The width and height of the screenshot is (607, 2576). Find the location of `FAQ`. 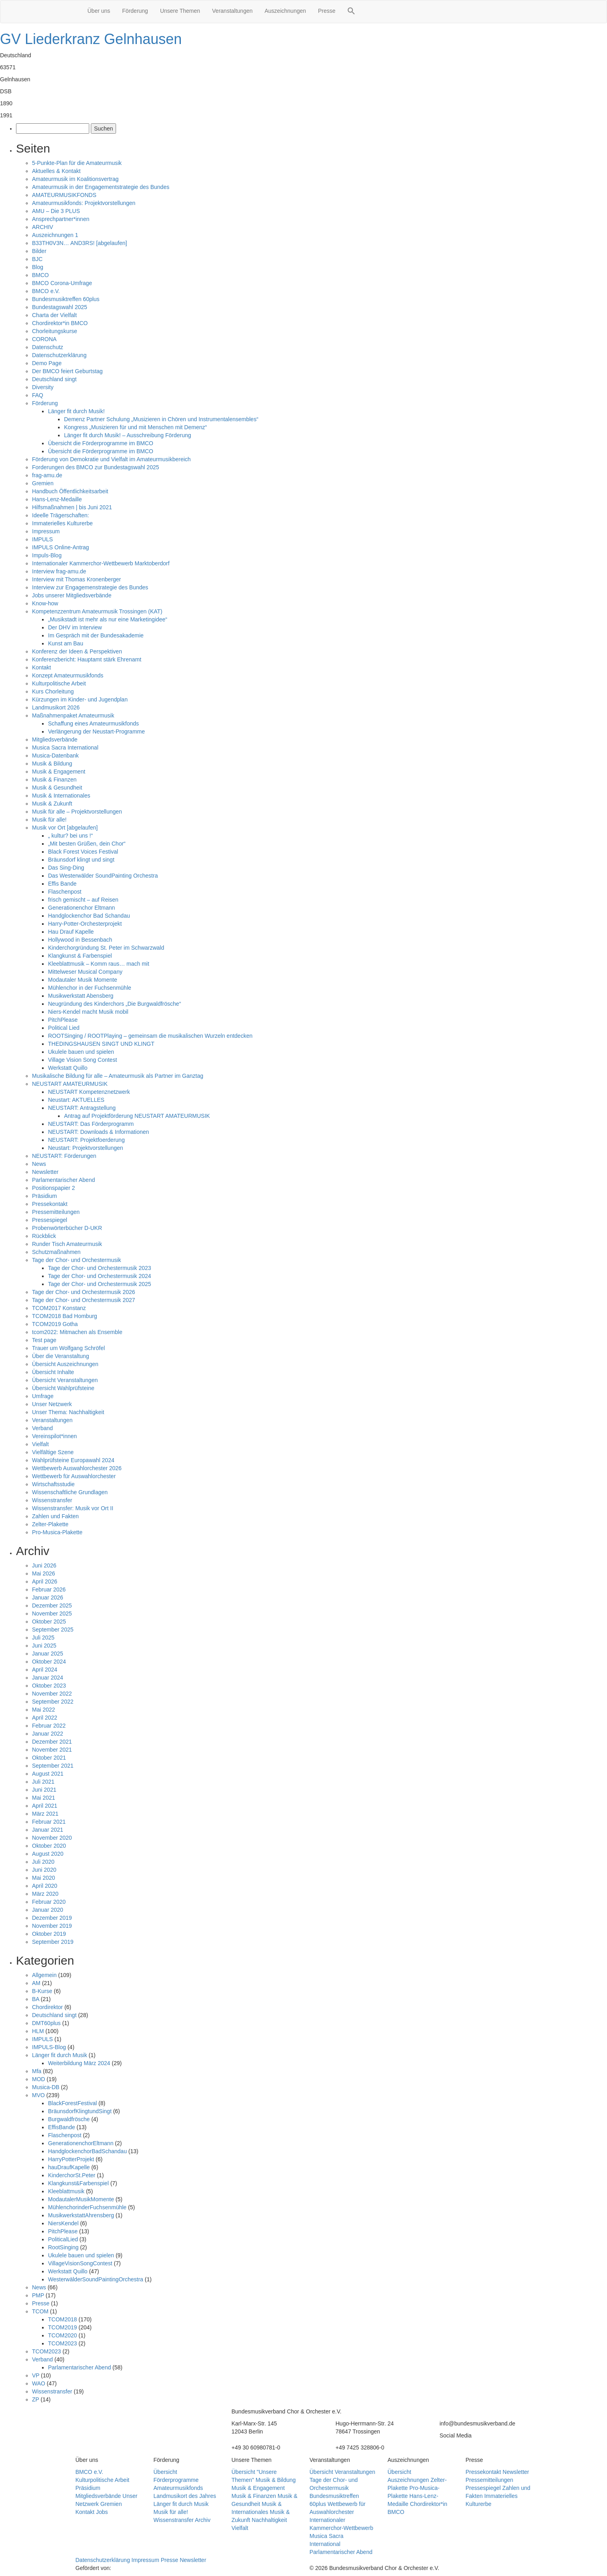

FAQ is located at coordinates (37, 395).